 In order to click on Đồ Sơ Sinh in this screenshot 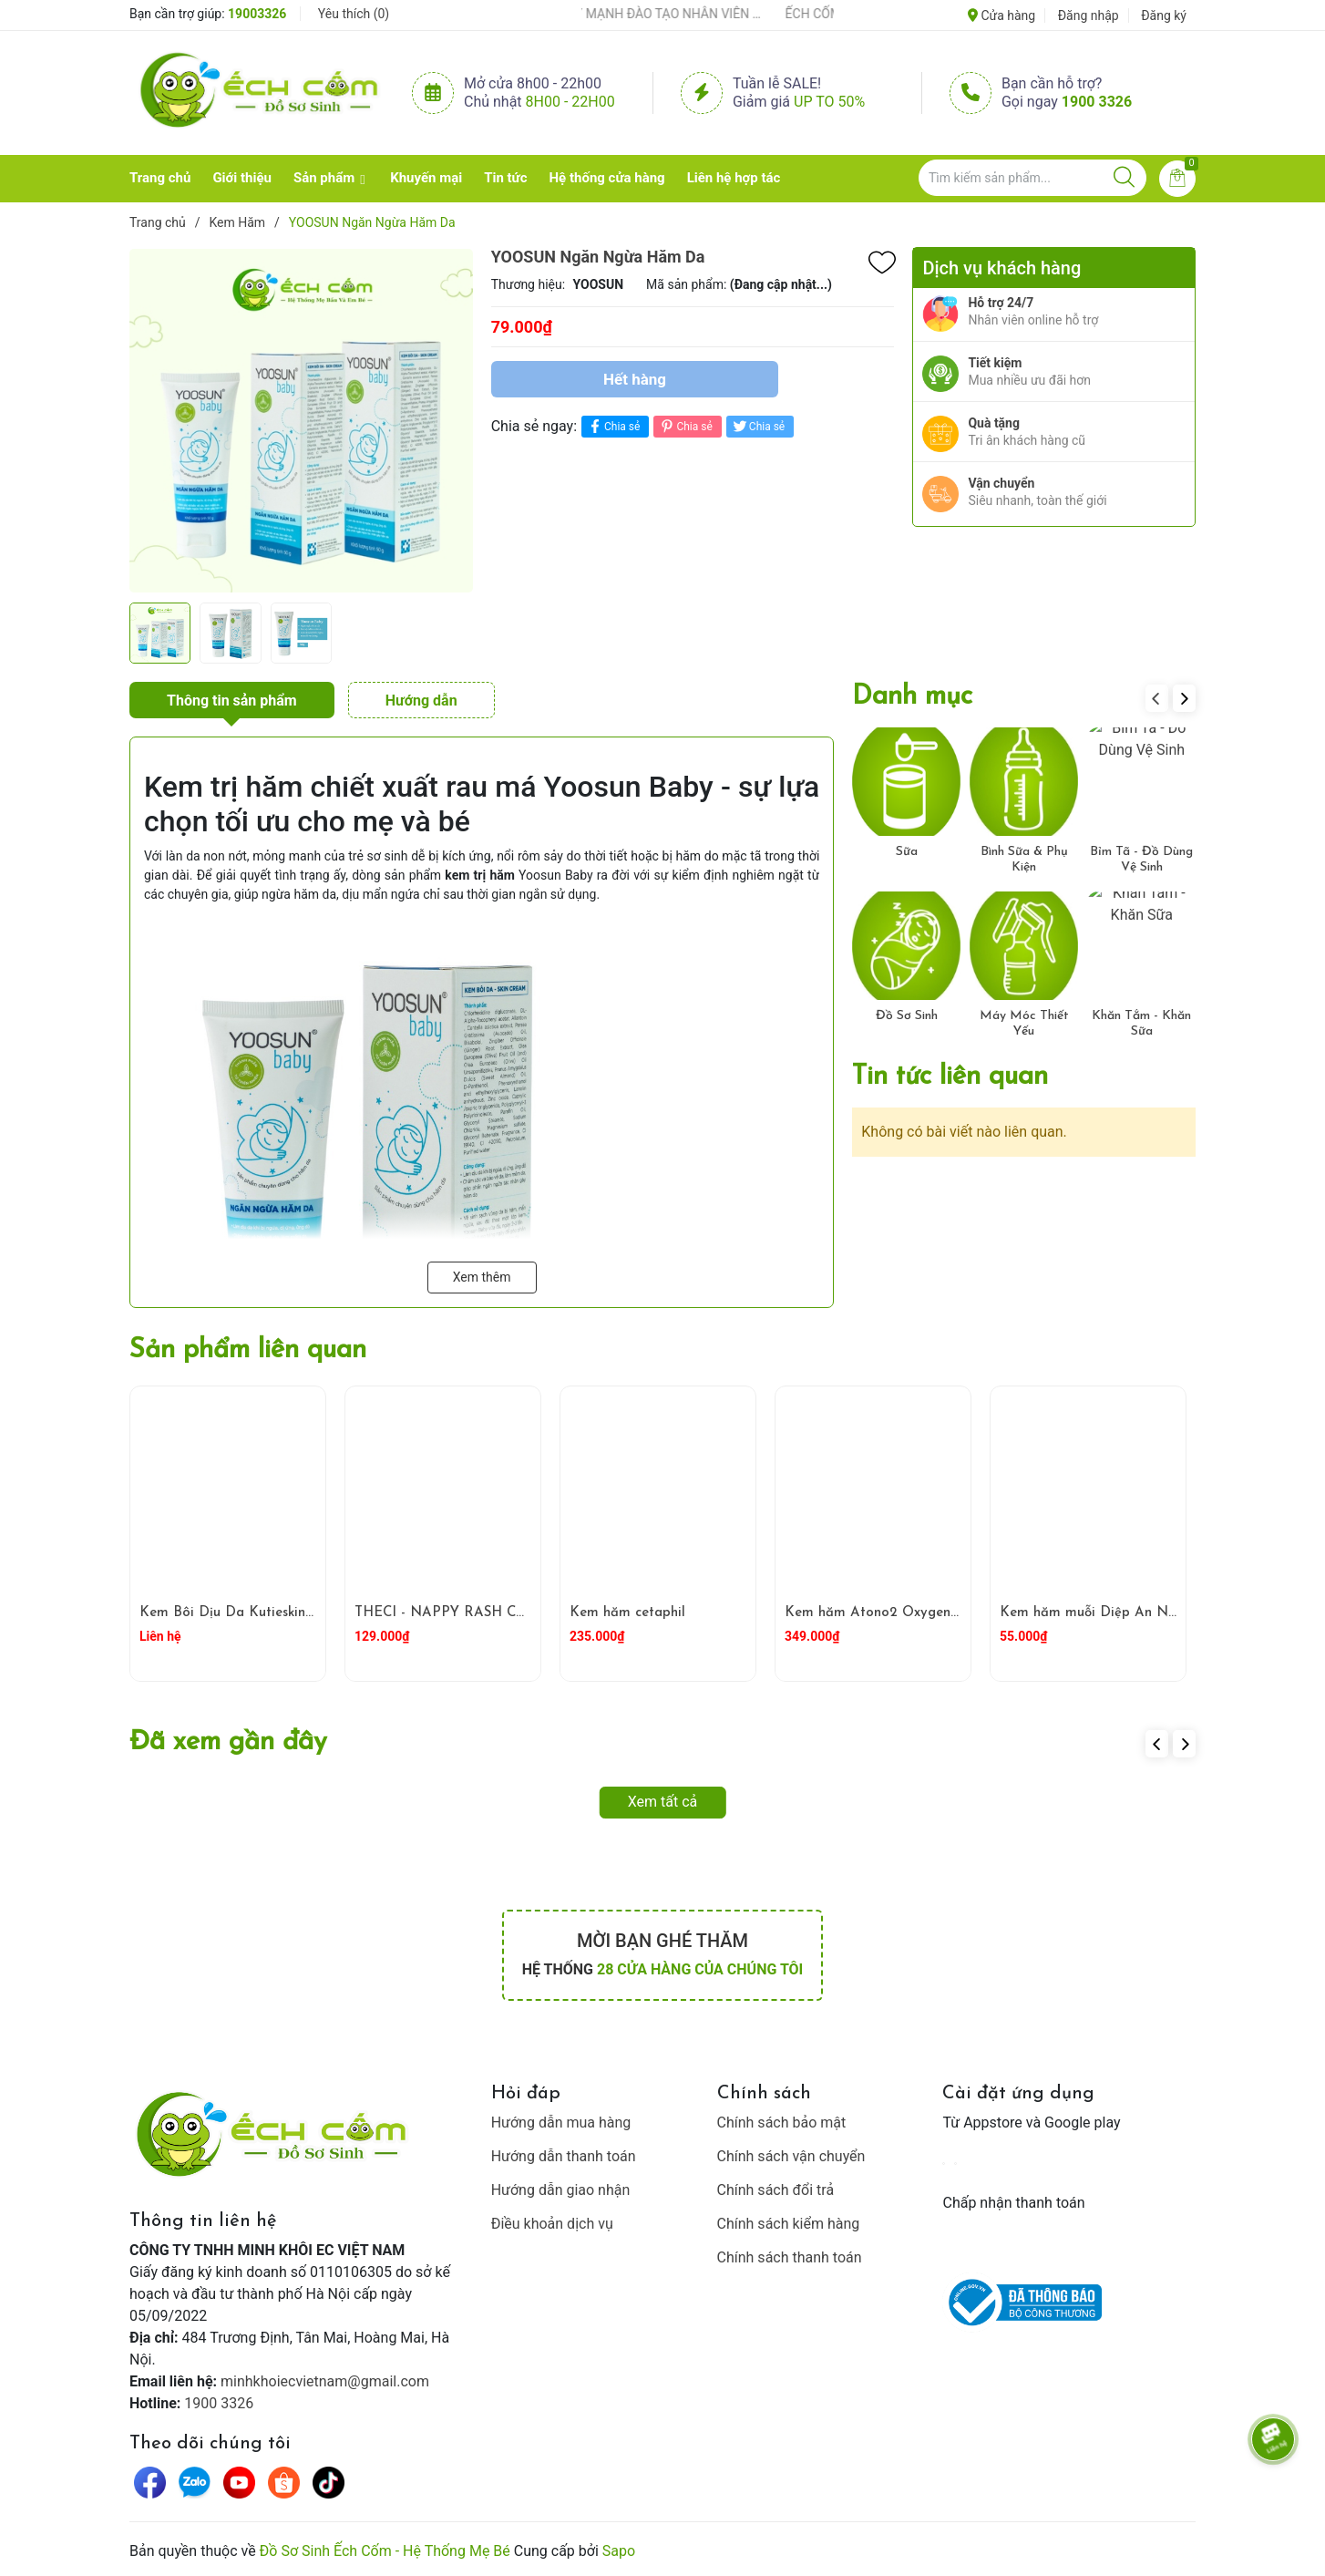, I will do `click(907, 1016)`.